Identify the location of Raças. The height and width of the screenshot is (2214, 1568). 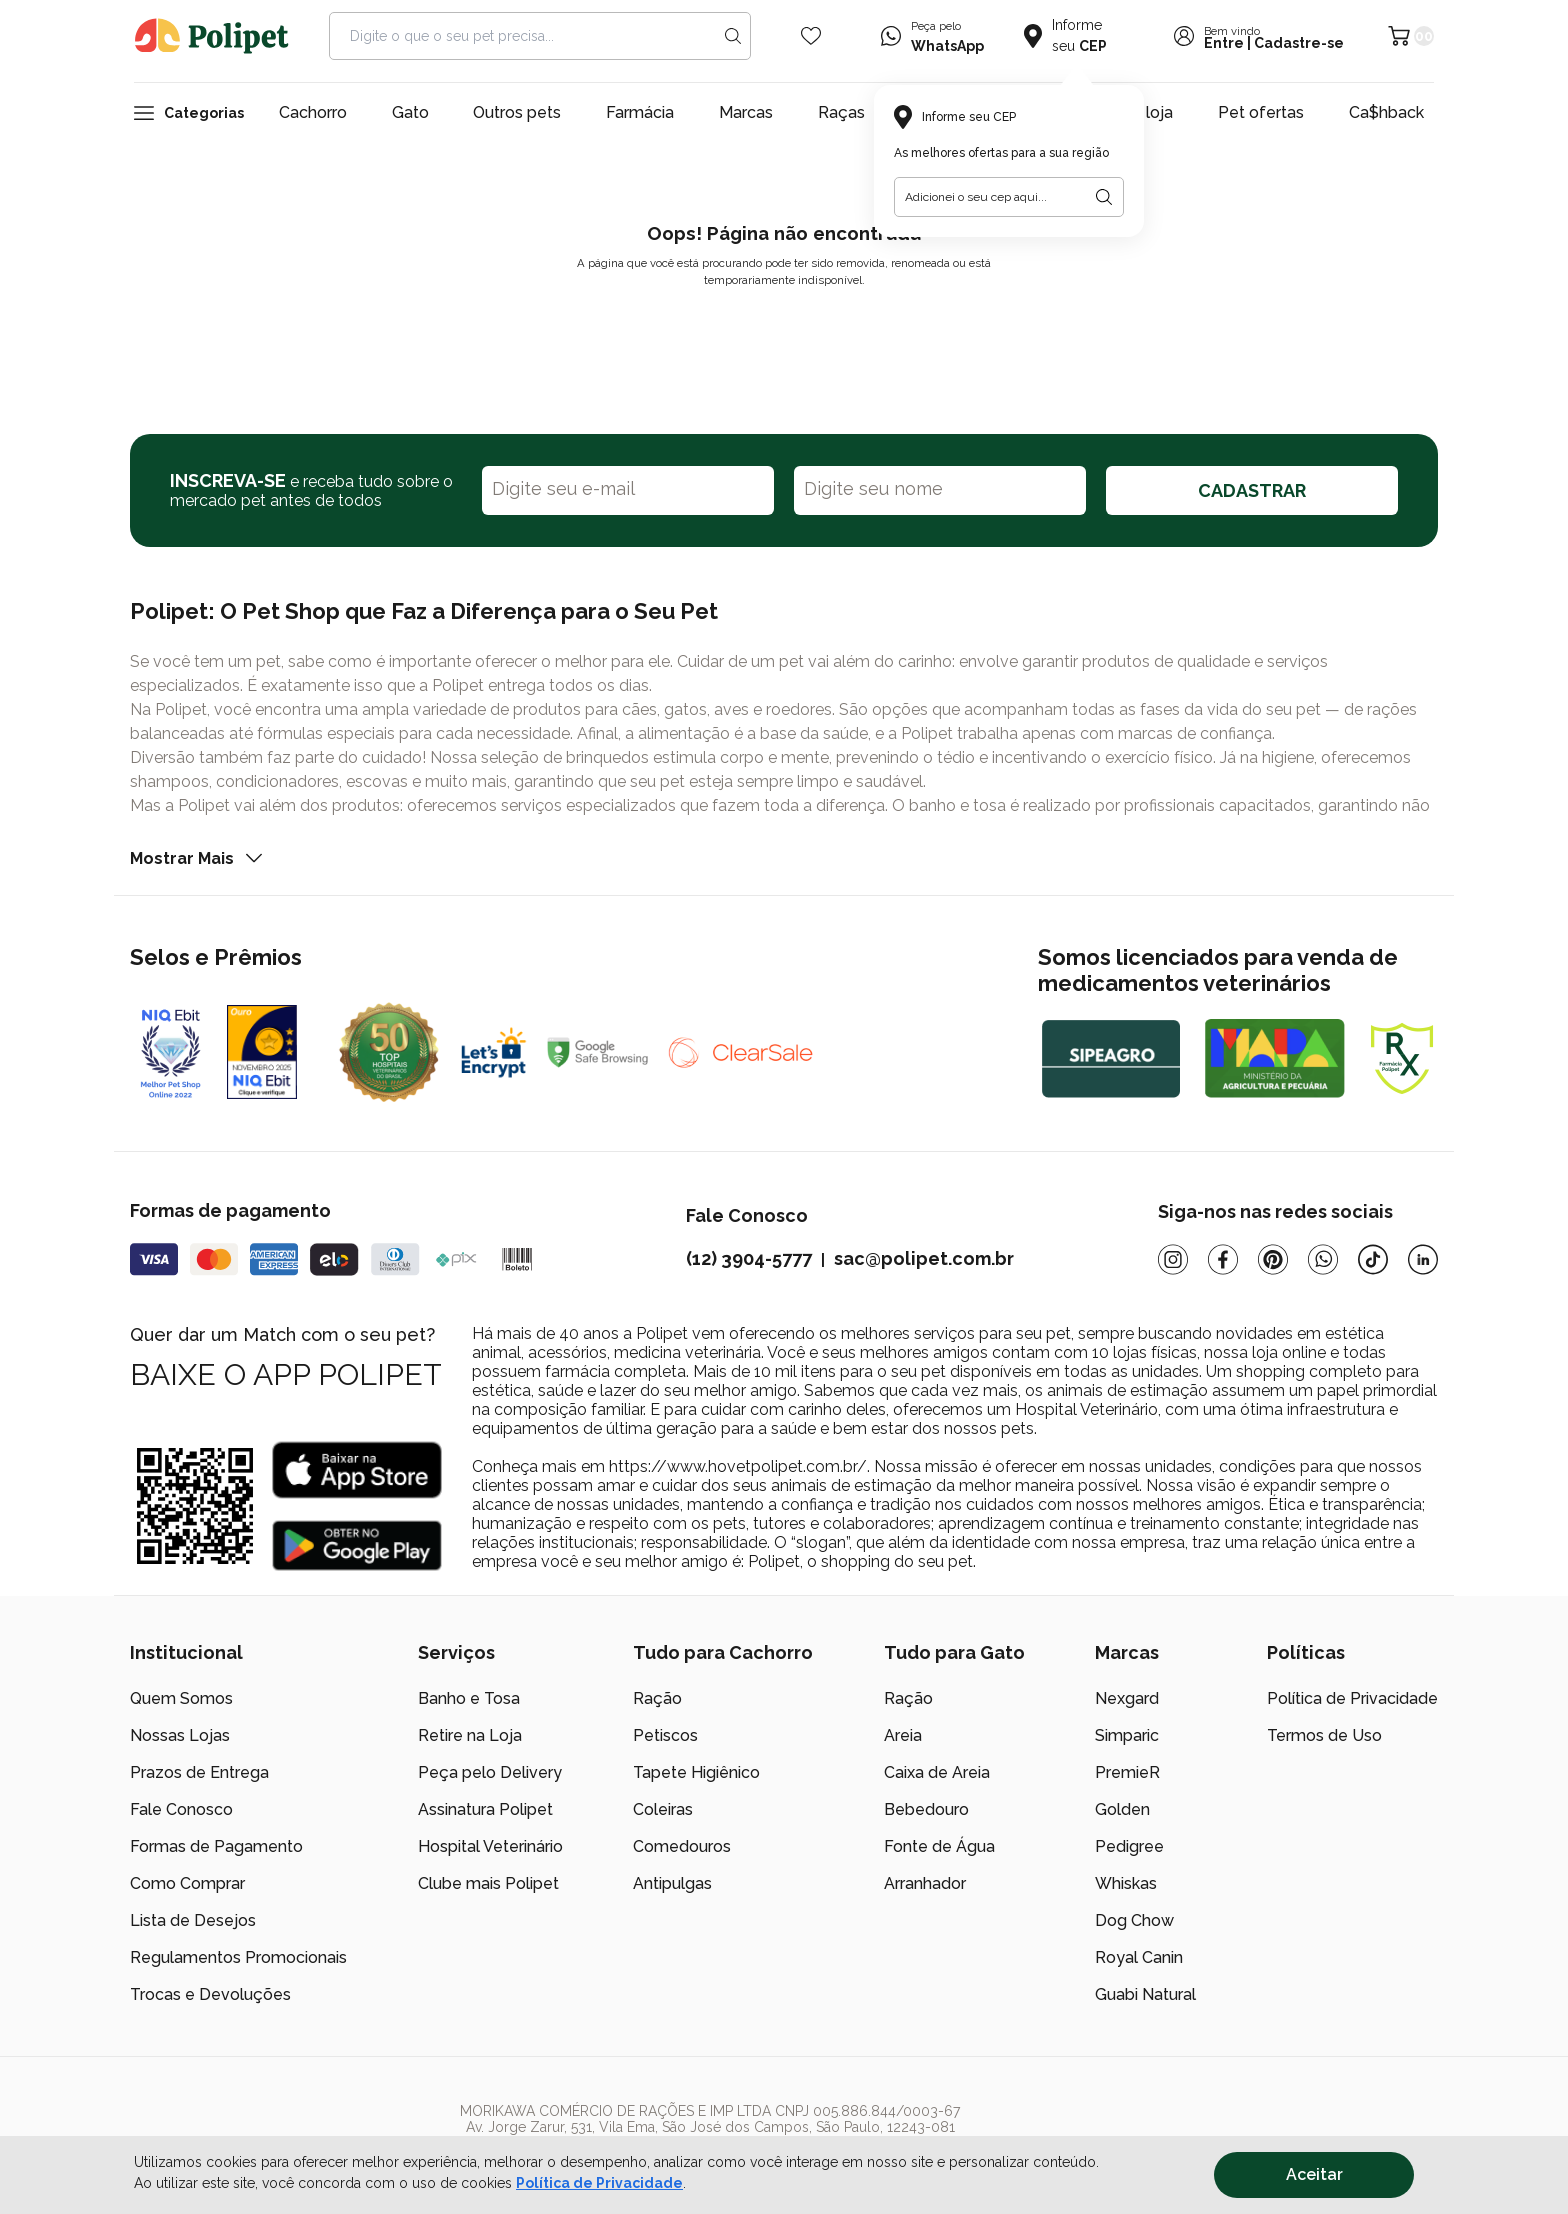
(841, 112).